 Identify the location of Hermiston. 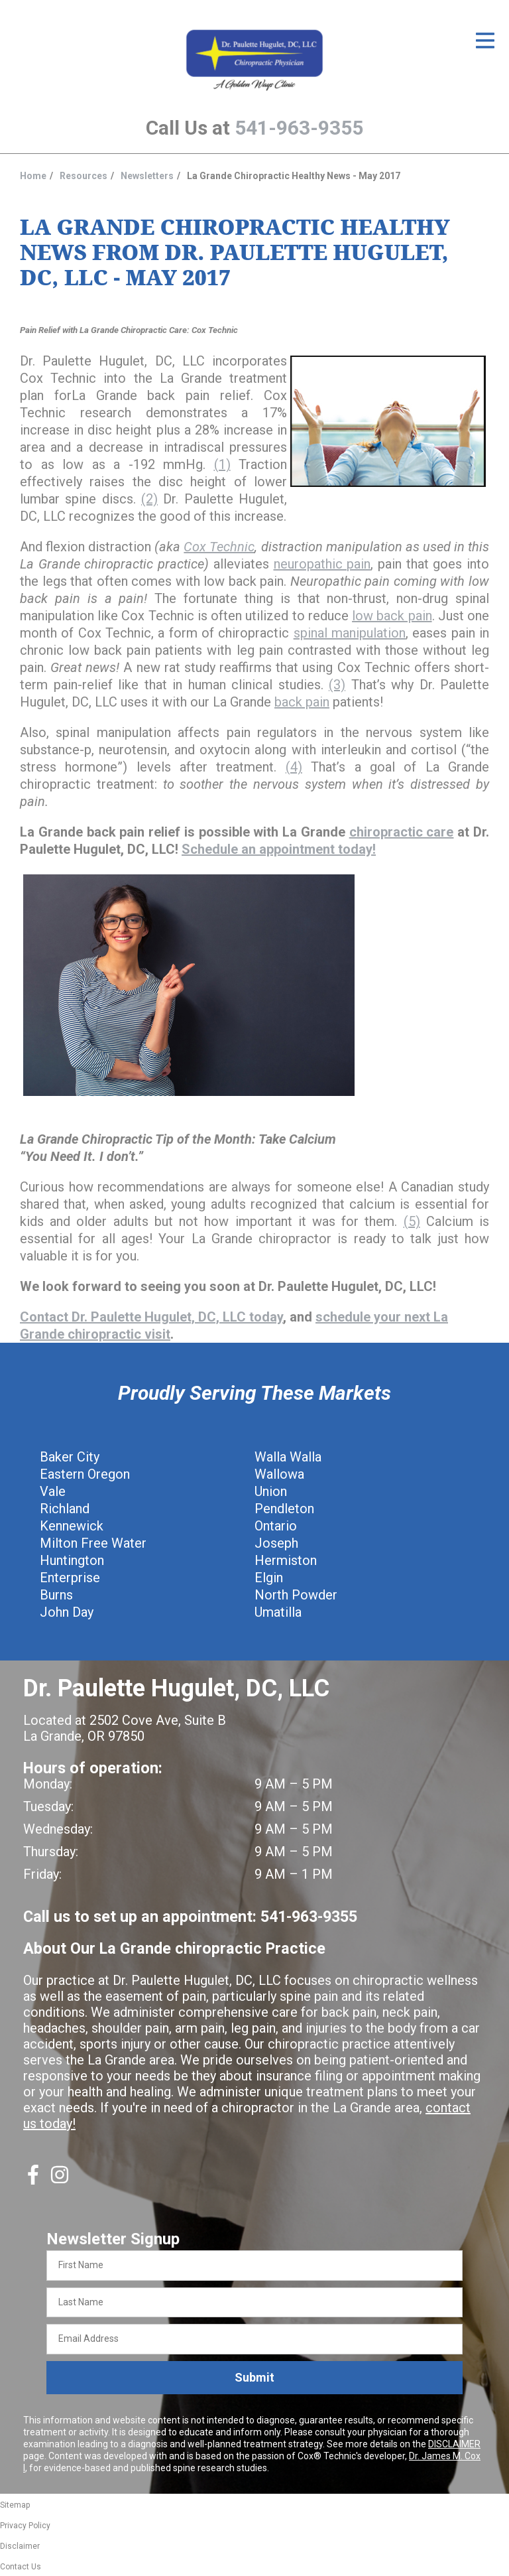
(285, 1560).